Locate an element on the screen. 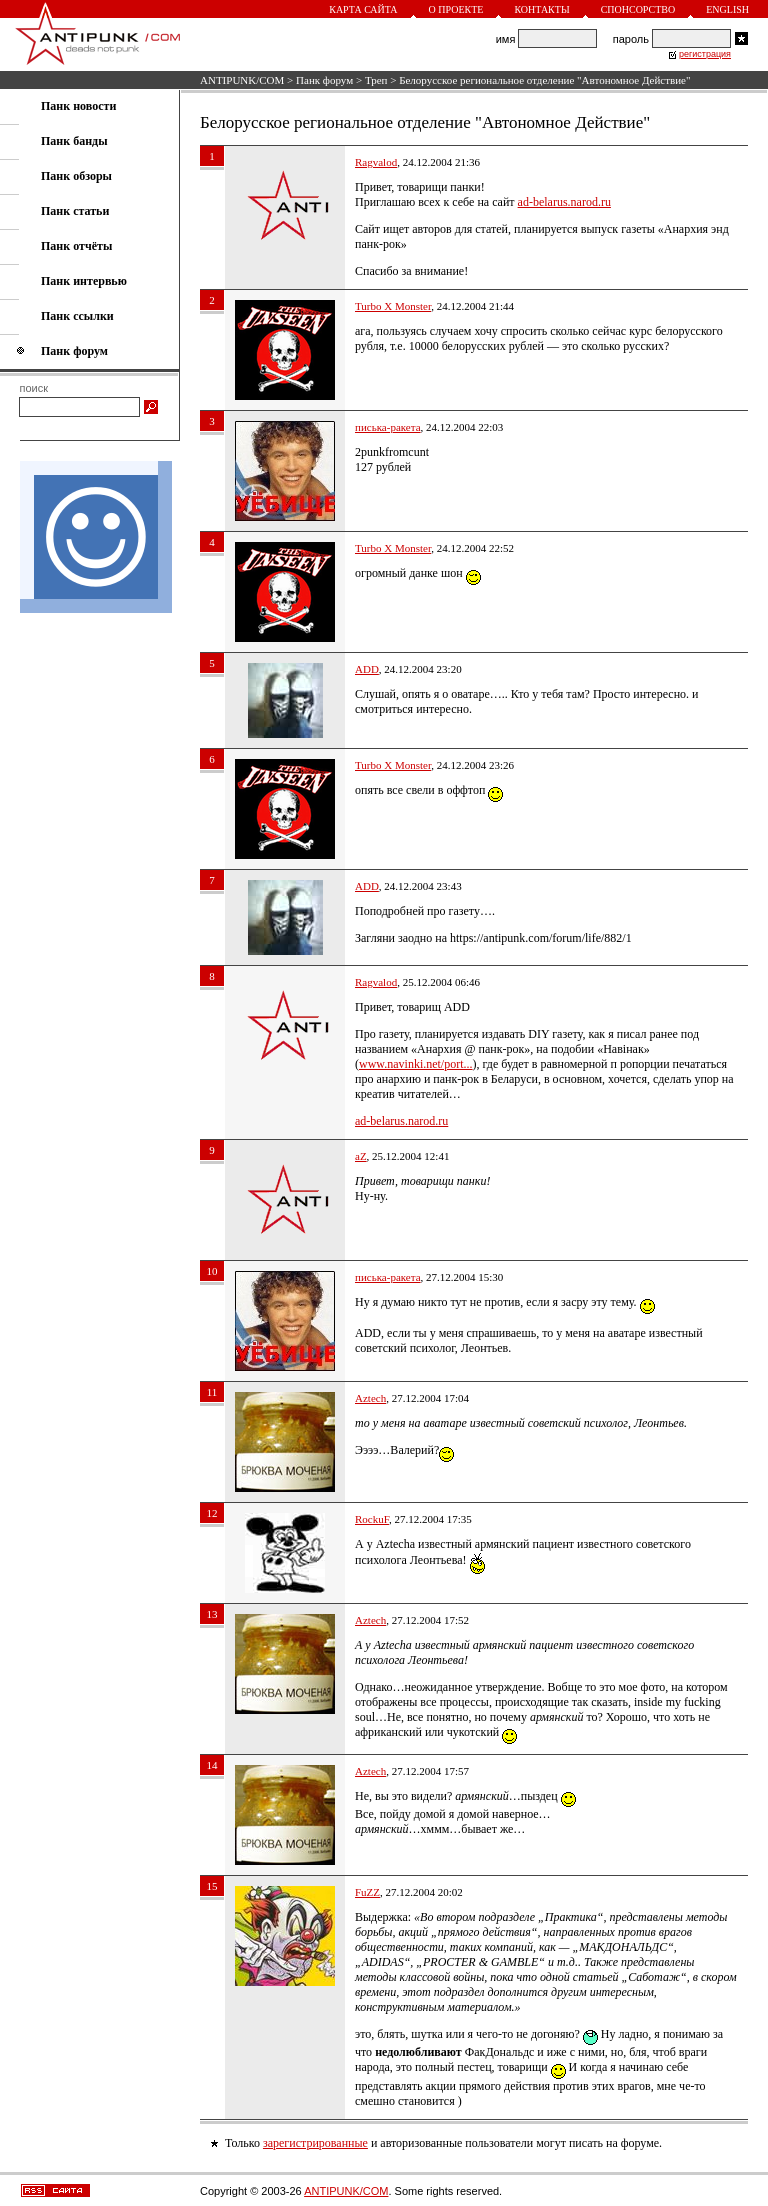 The image size is (768, 2206). ANTIPUNK/COM is located at coordinates (242, 80).